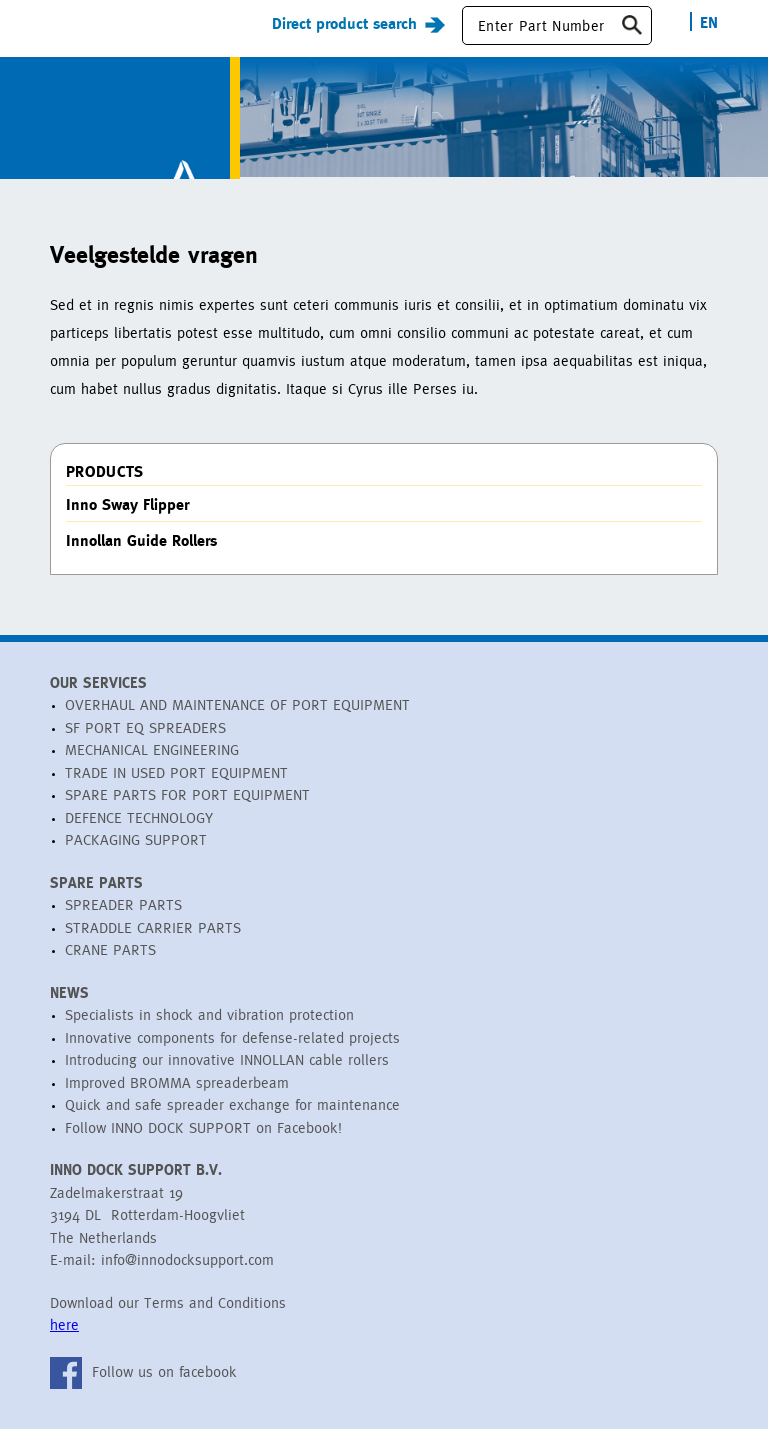 The height and width of the screenshot is (1445, 768). I want to click on STRADDLE CARRIER PARTS, so click(153, 943).